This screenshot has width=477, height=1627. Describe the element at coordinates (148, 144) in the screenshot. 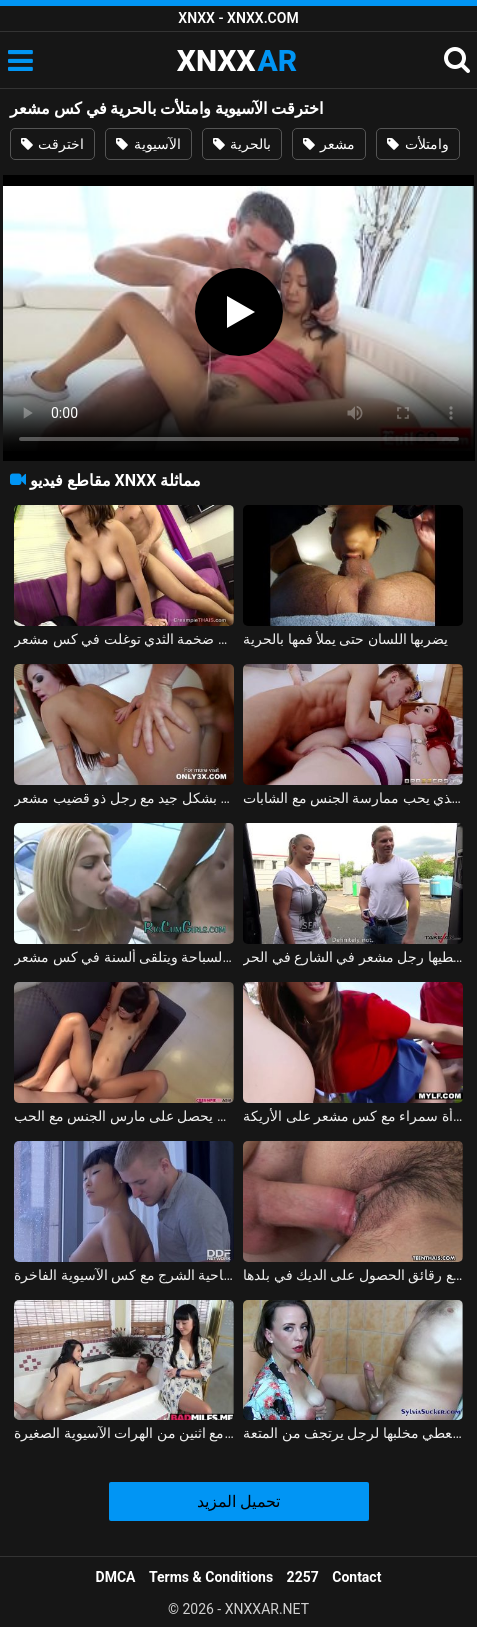

I see `الآسيوية` at that location.